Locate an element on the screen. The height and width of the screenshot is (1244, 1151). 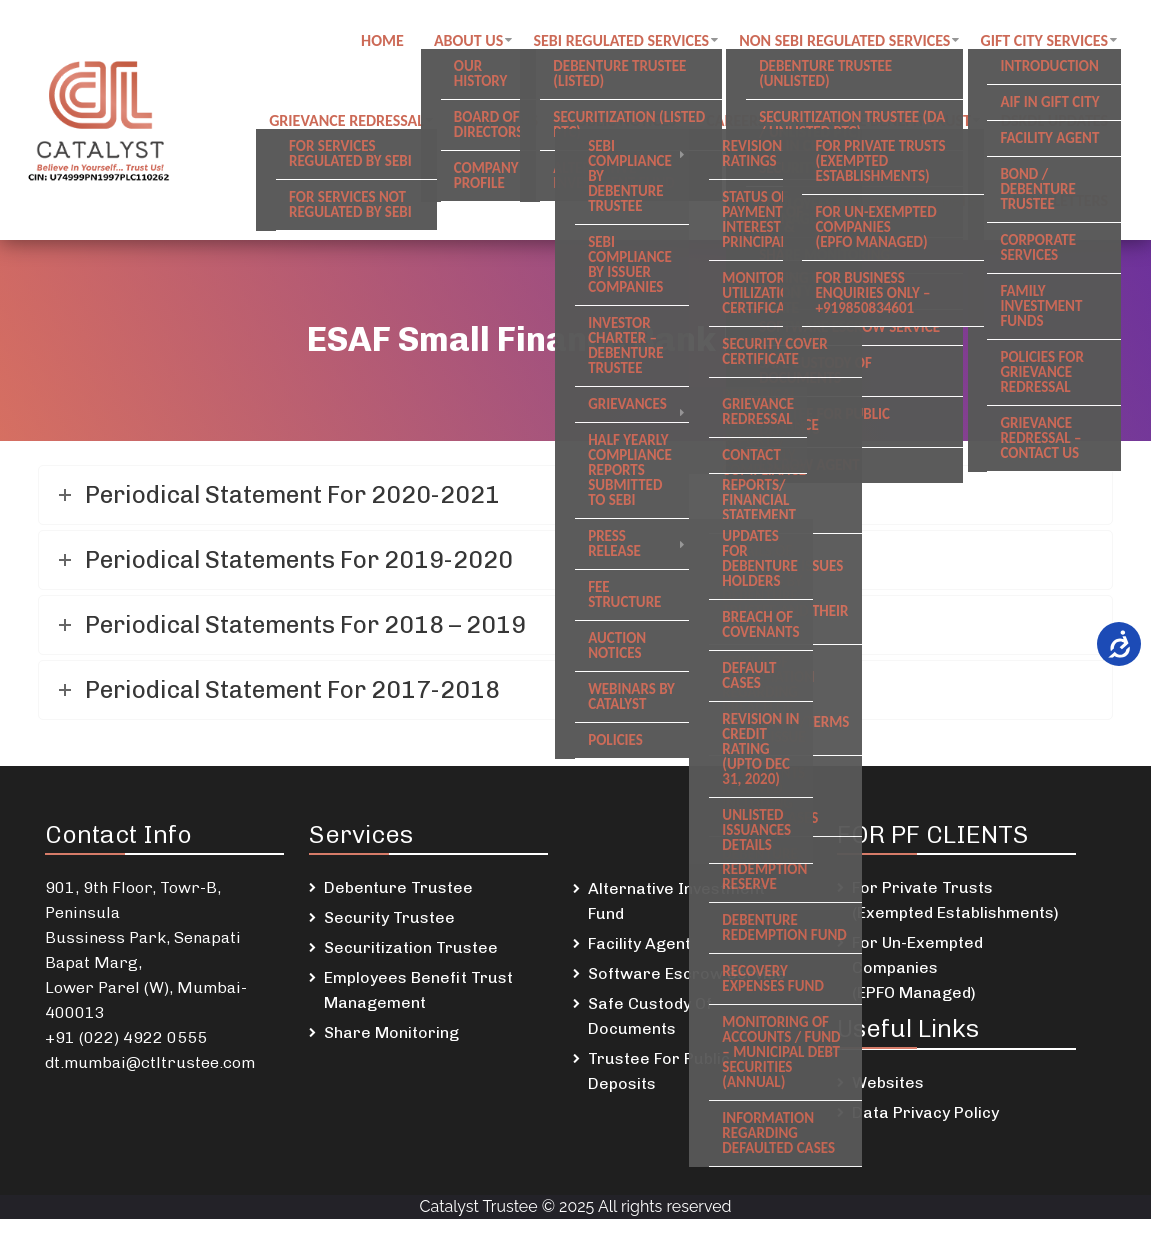
Careers is located at coordinates (735, 120).